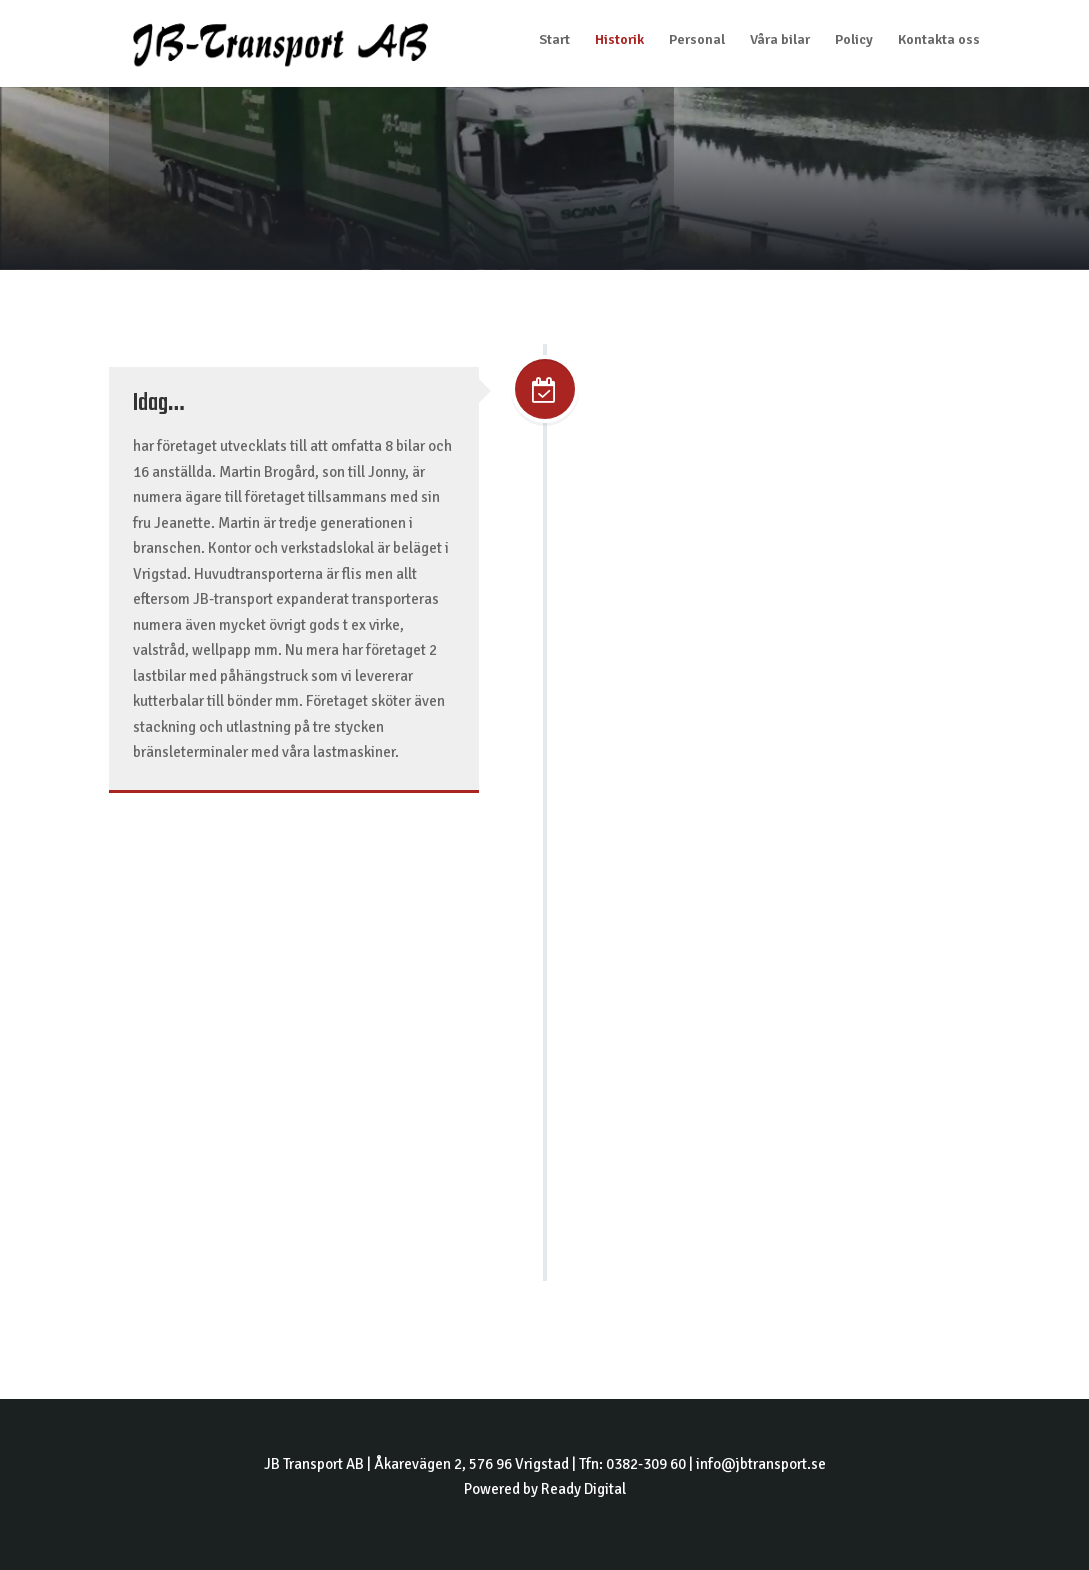 This screenshot has height=1570, width=1089. I want to click on info@jbtransport.se, so click(761, 1464).